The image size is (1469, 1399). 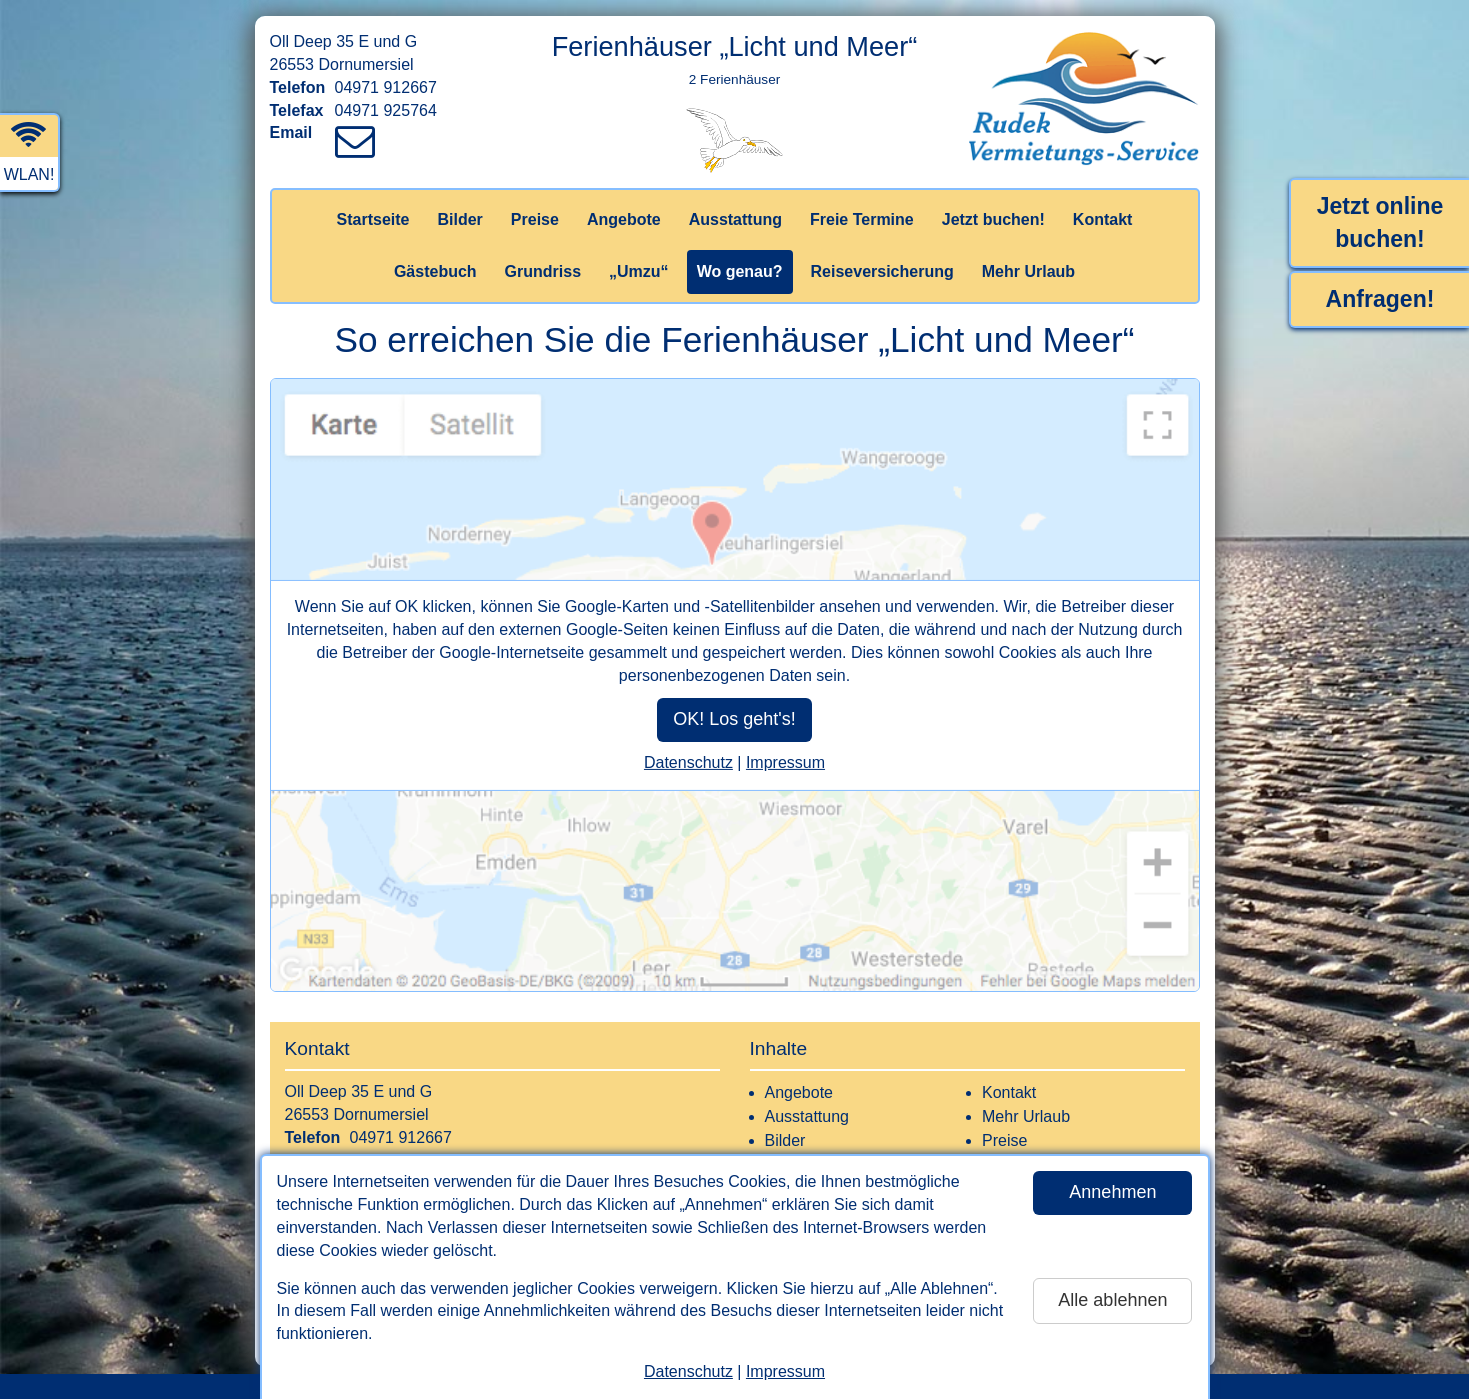 What do you see at coordinates (1112, 1192) in the screenshot?
I see `Annehmen` at bounding box center [1112, 1192].